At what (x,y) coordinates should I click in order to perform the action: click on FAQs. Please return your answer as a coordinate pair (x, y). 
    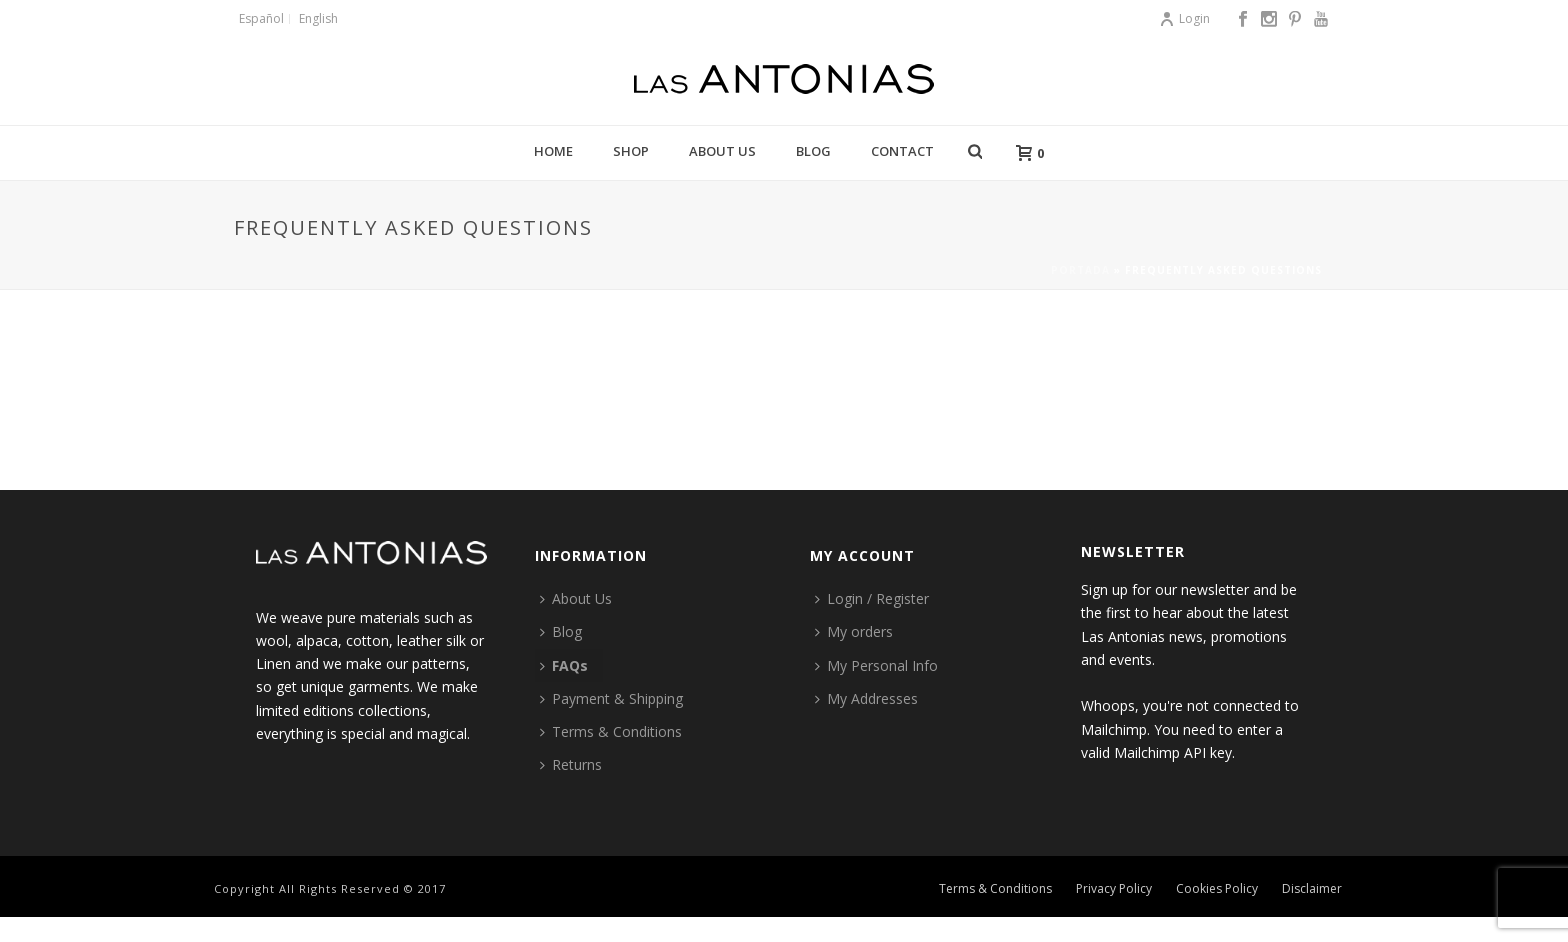
    Looking at the image, I should click on (564, 665).